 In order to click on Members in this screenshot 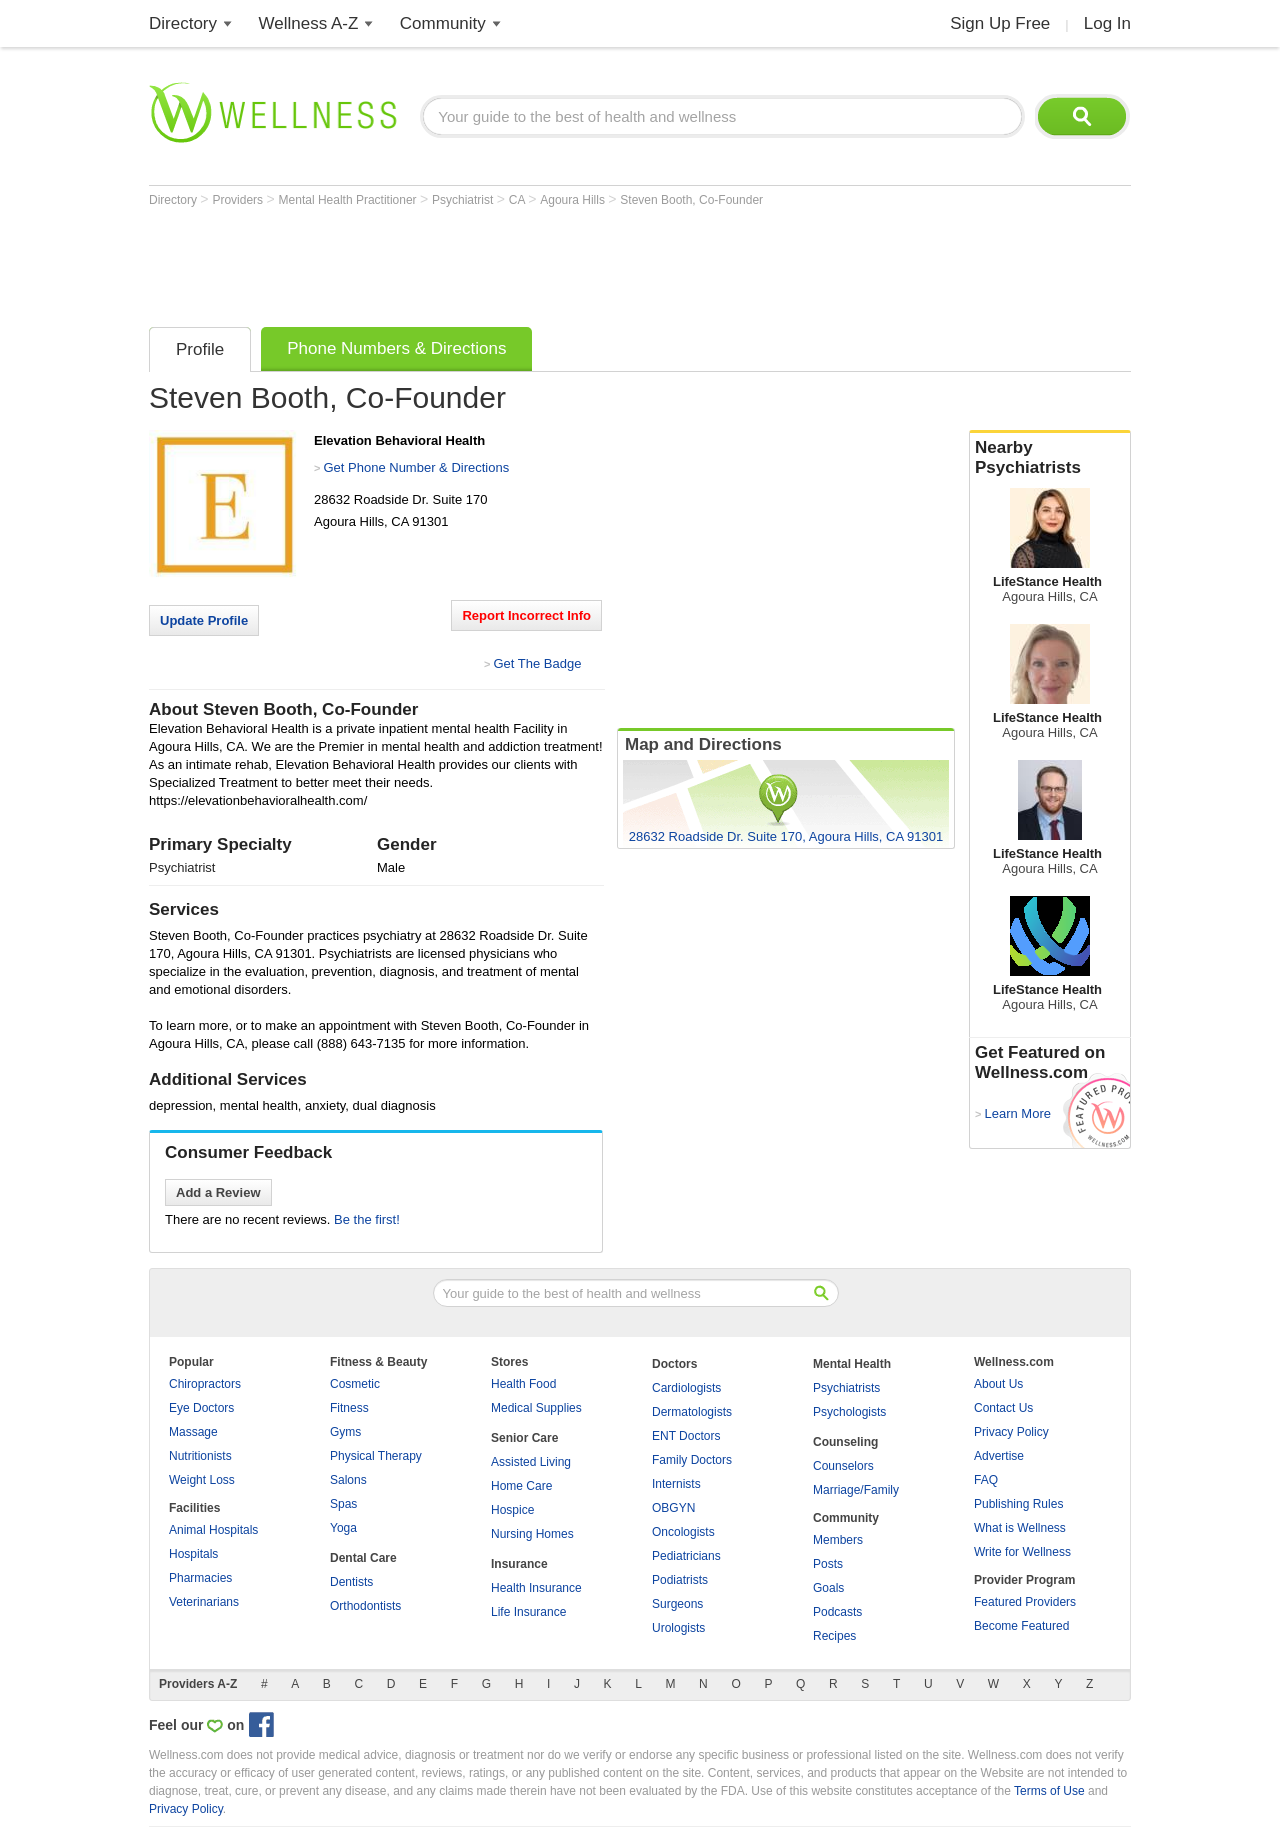, I will do `click(838, 1540)`.